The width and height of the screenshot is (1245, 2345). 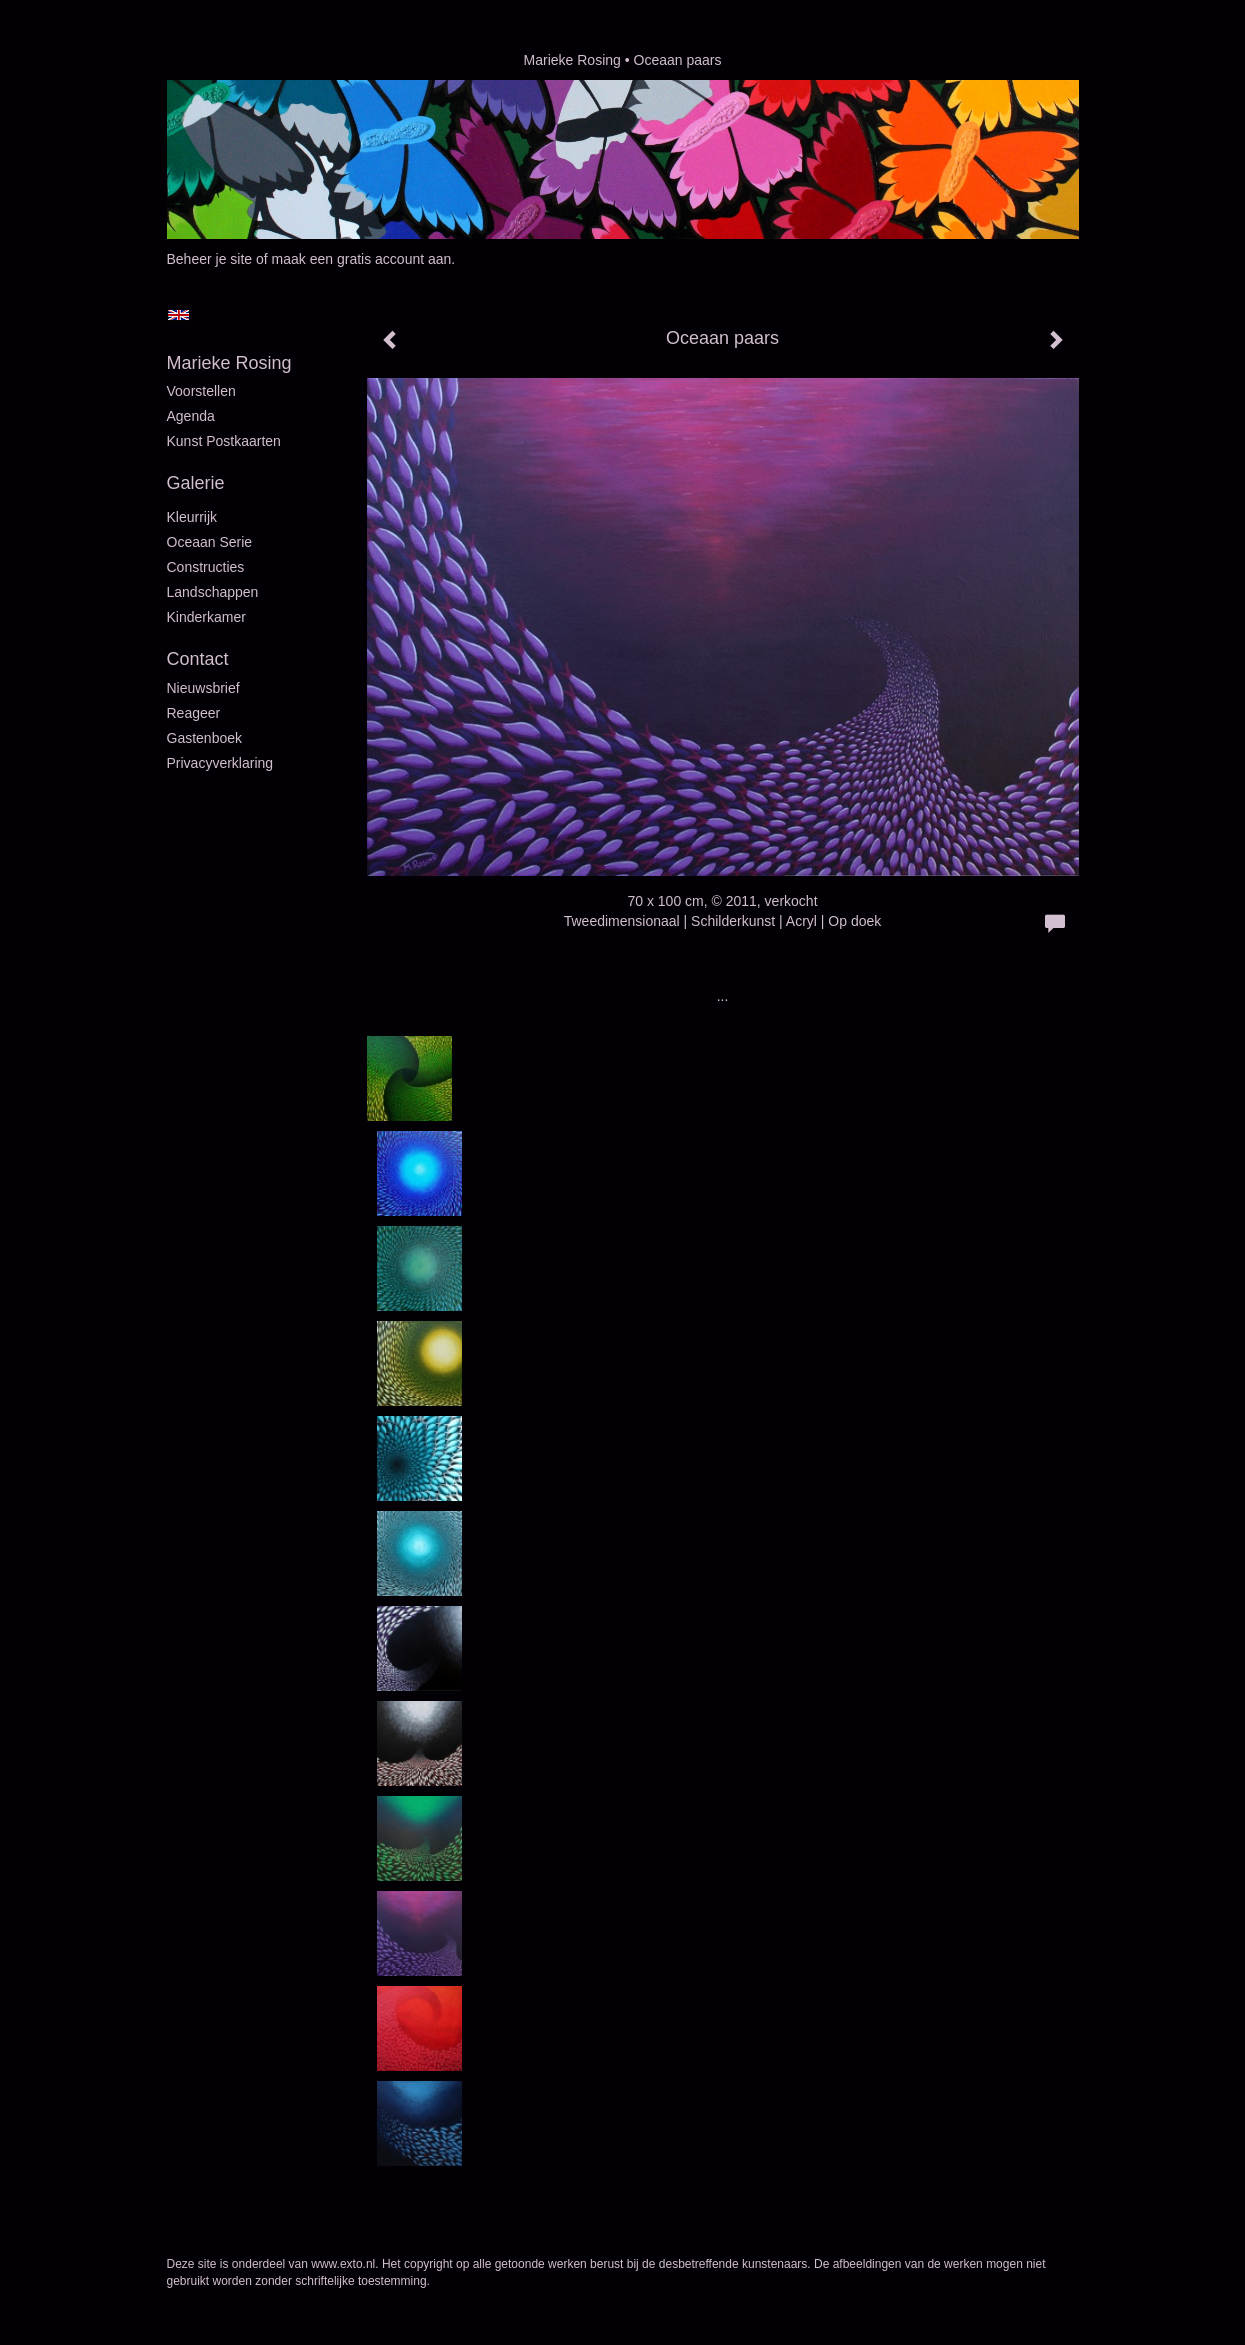 I want to click on exto | kunst, kunstenaars, galeries en exposities, so click(x=223, y=60).